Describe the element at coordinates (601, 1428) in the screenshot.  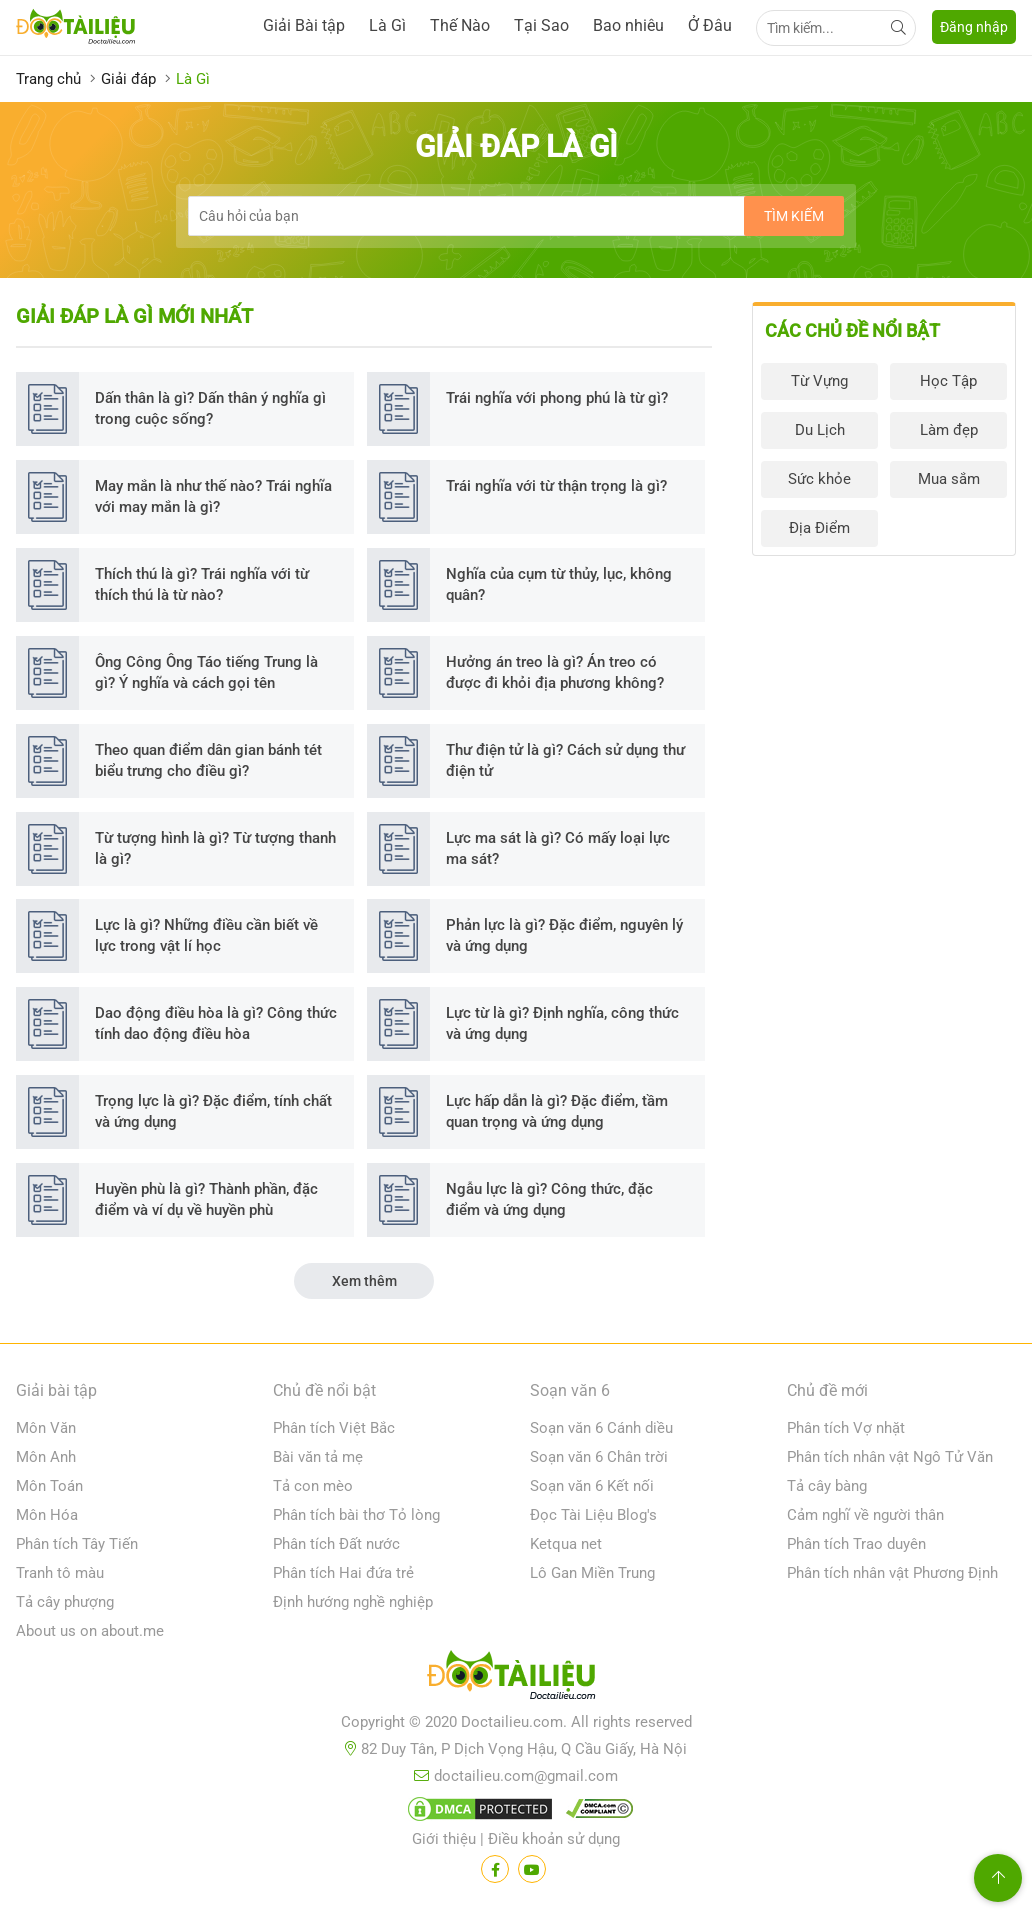
I see `Soạn văn 6 Cánh diều` at that location.